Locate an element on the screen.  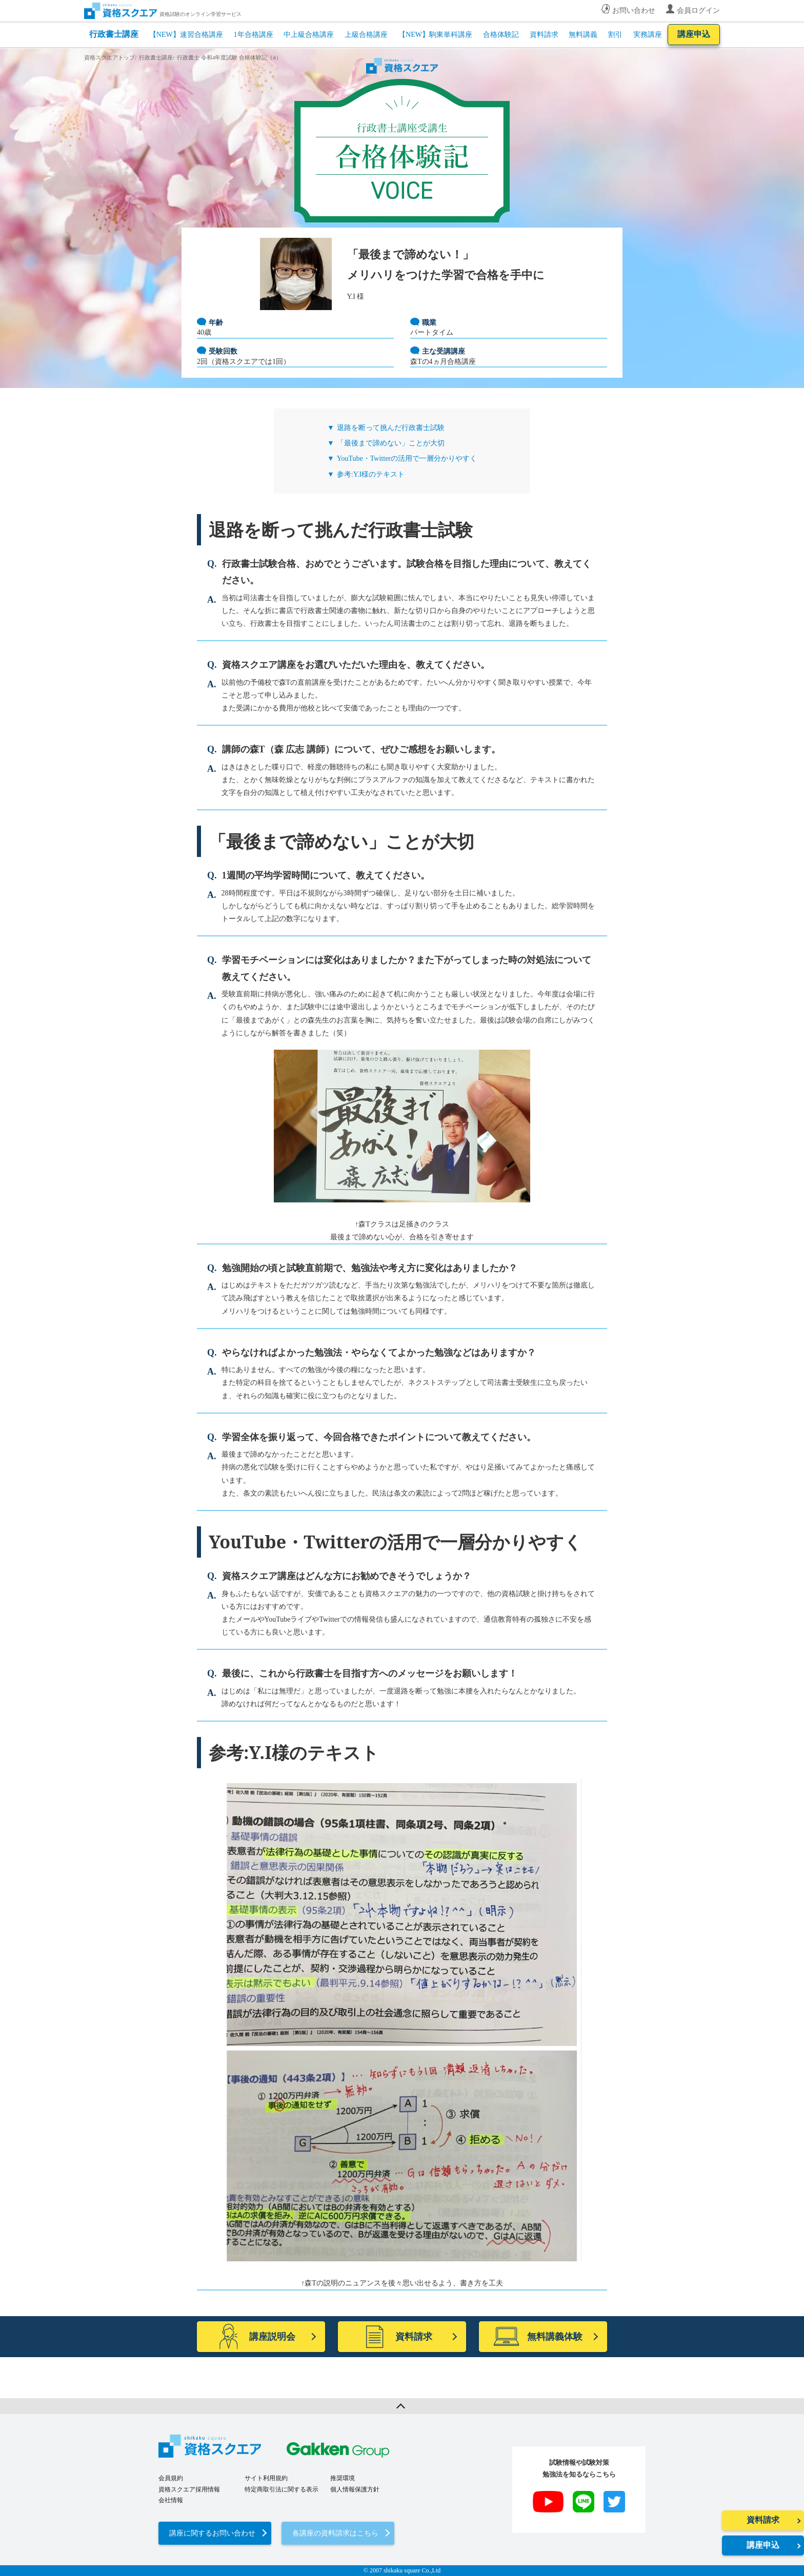
割引 is located at coordinates (615, 34).